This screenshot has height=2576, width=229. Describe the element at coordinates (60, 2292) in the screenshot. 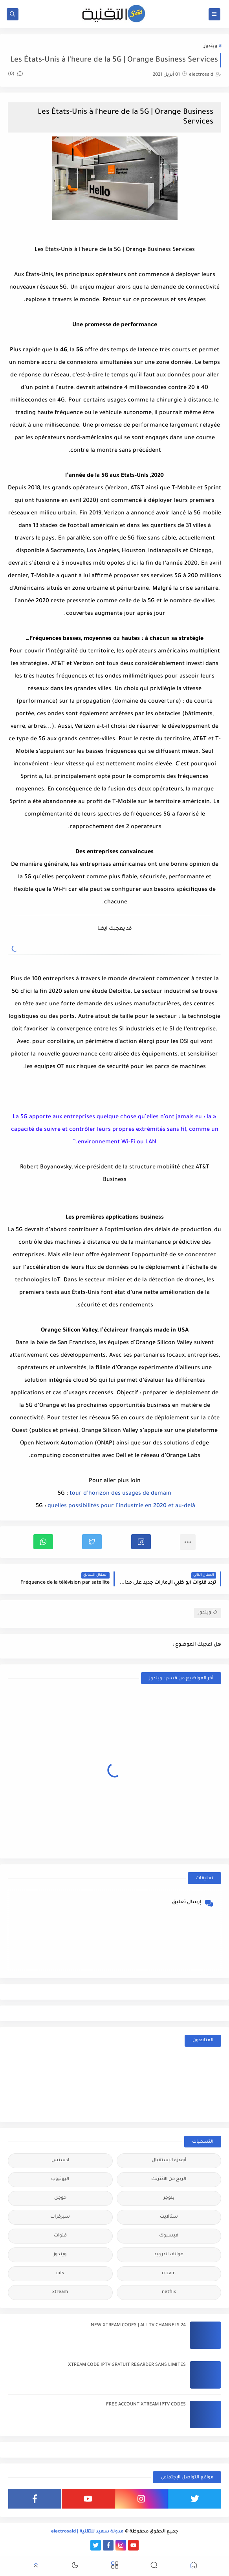

I see `xtream` at that location.